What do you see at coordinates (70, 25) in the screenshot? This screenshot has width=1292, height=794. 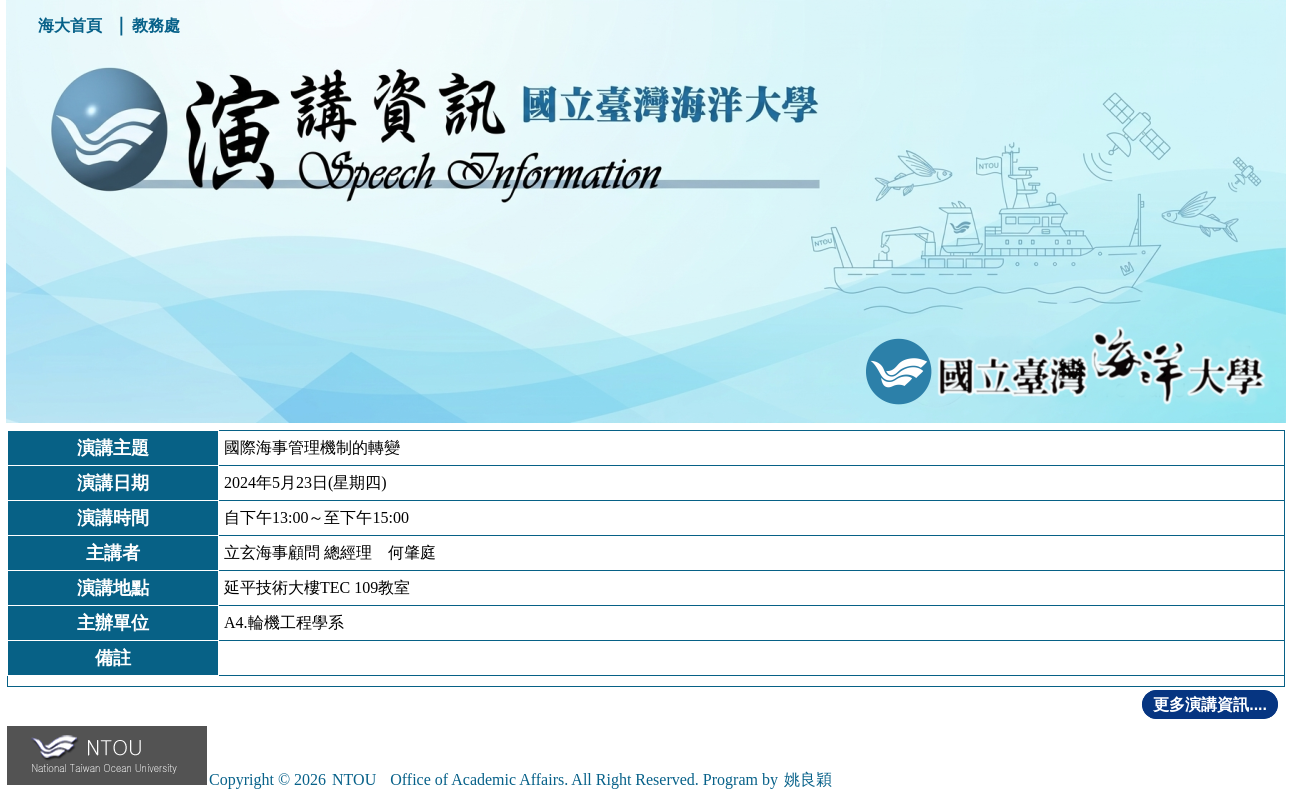 I see `海大首頁` at bounding box center [70, 25].